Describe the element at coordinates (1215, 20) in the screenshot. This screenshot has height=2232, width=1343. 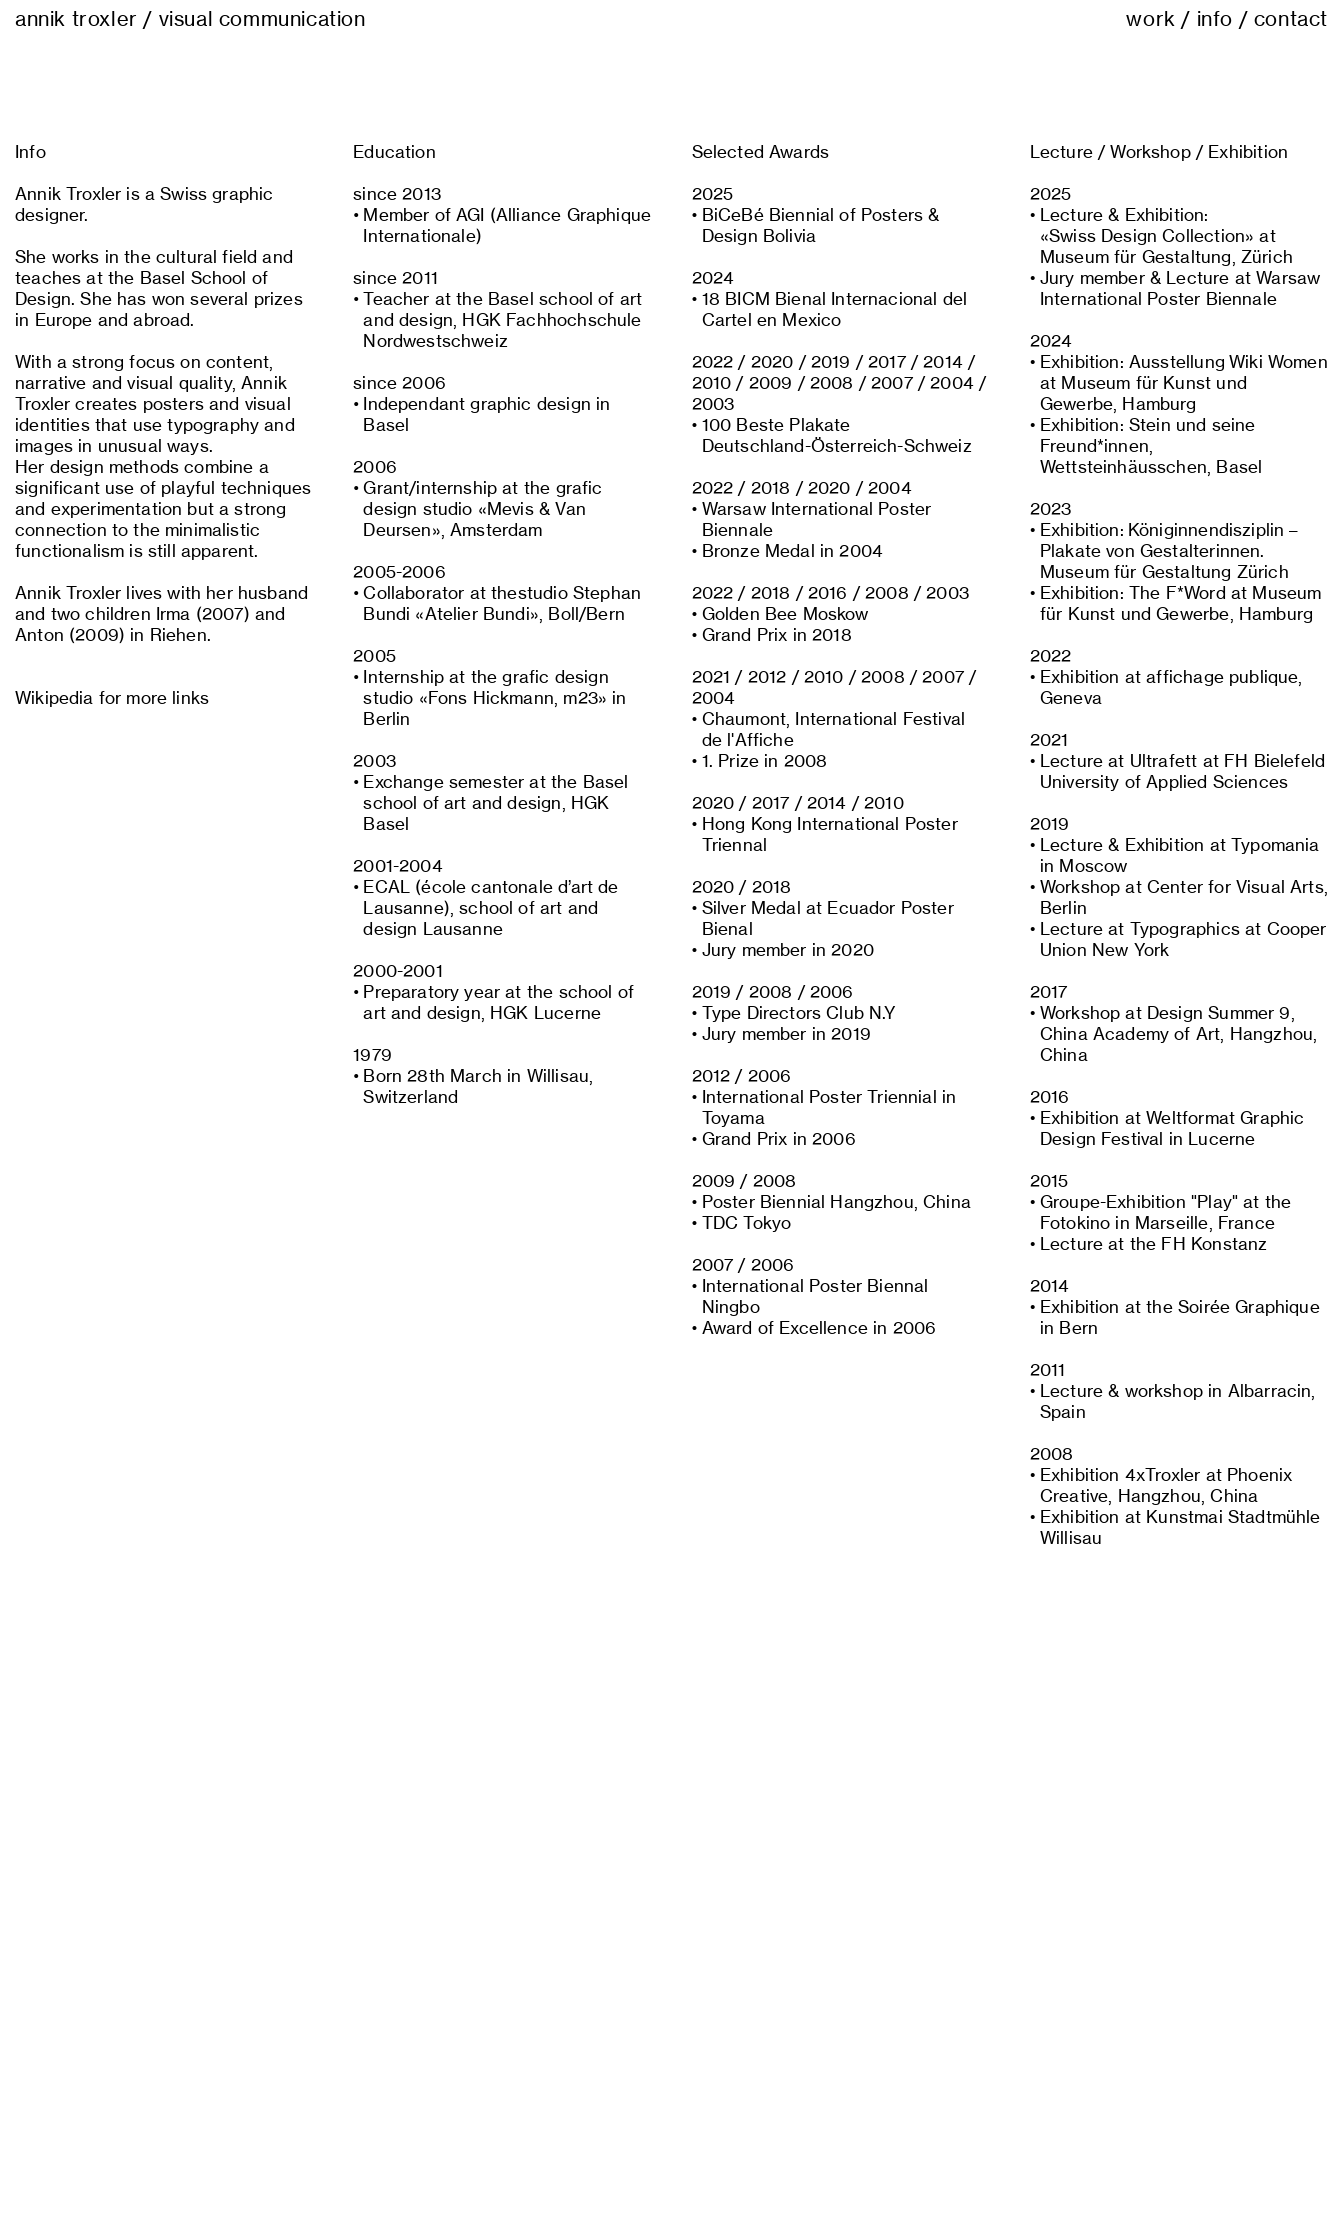
I see `info` at that location.